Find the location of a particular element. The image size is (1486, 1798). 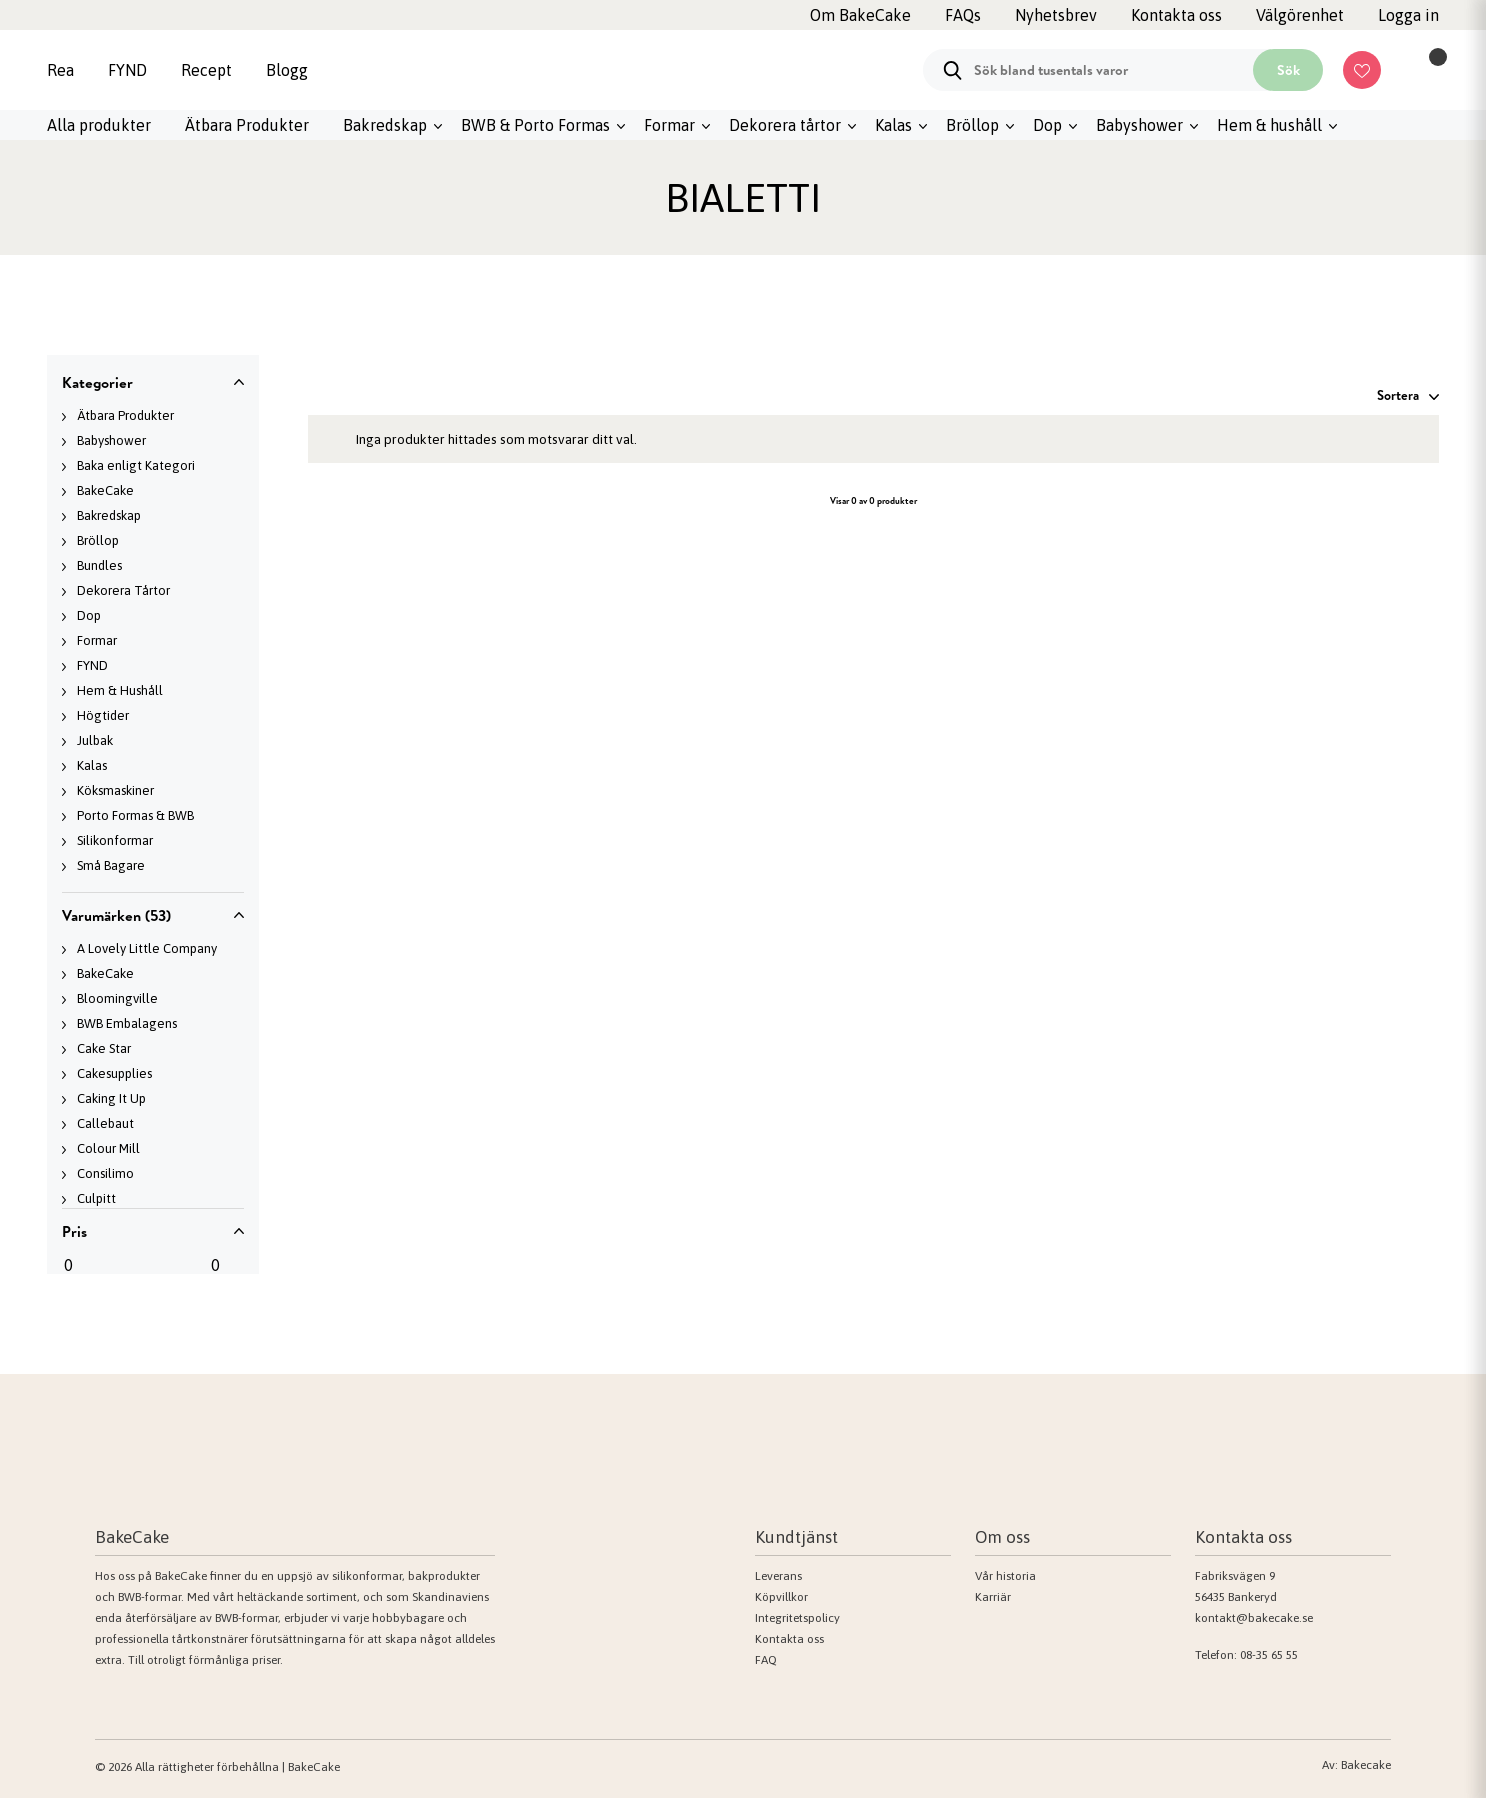

Bloomingville is located at coordinates (117, 998).